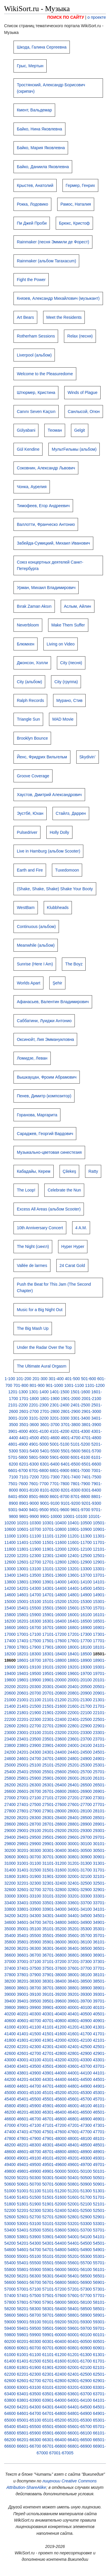 Image resolution: width=110 pixels, height=2576 pixels. I want to click on 24 Carat Gold, so click(72, 1265).